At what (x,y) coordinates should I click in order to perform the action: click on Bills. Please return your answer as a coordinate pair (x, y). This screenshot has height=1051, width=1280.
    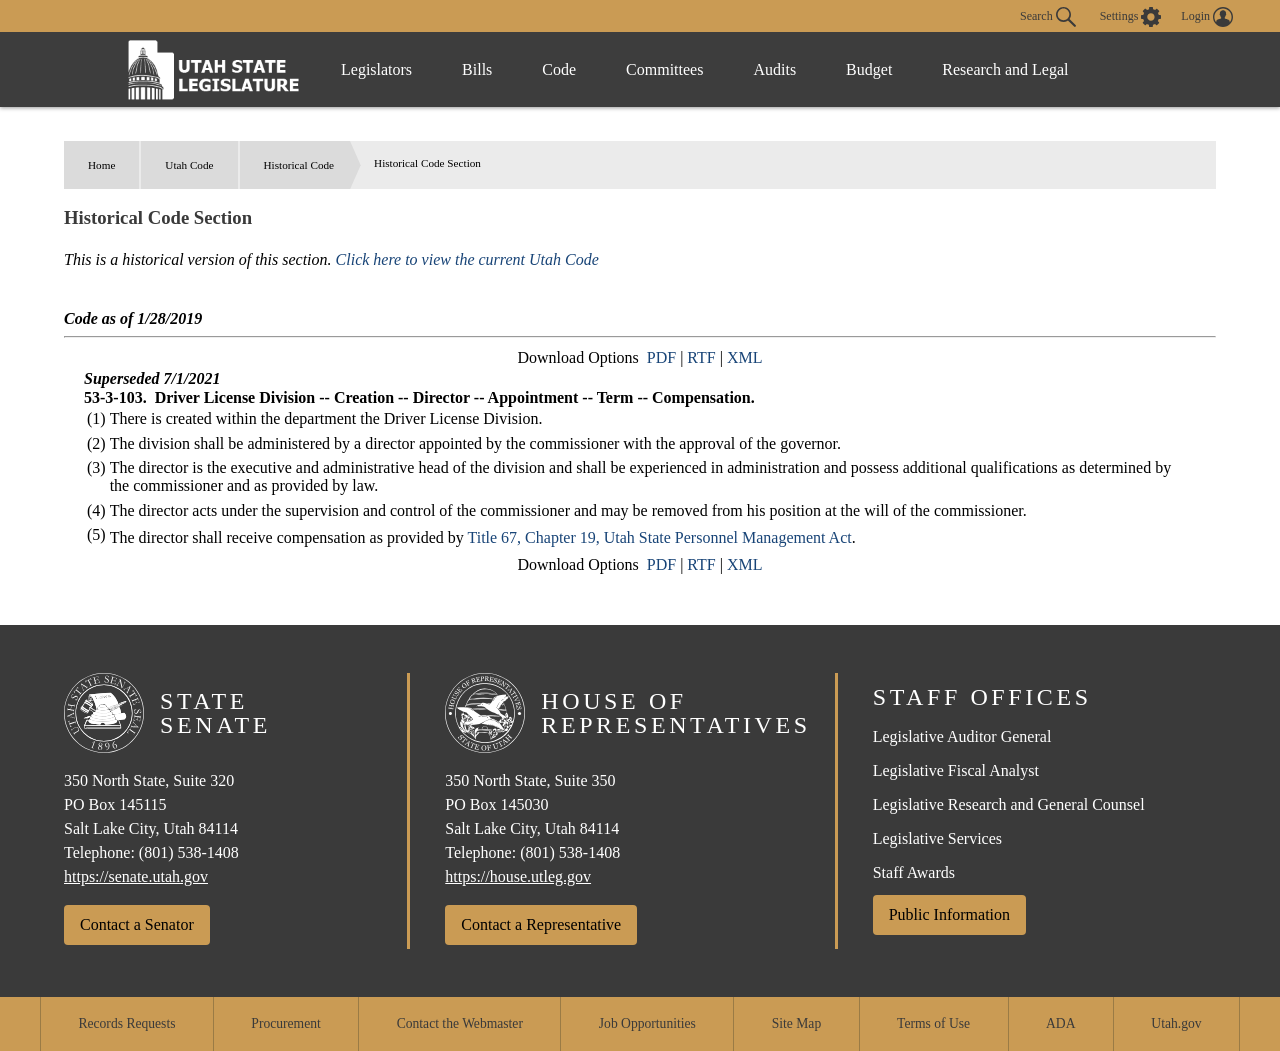
    Looking at the image, I should click on (477, 69).